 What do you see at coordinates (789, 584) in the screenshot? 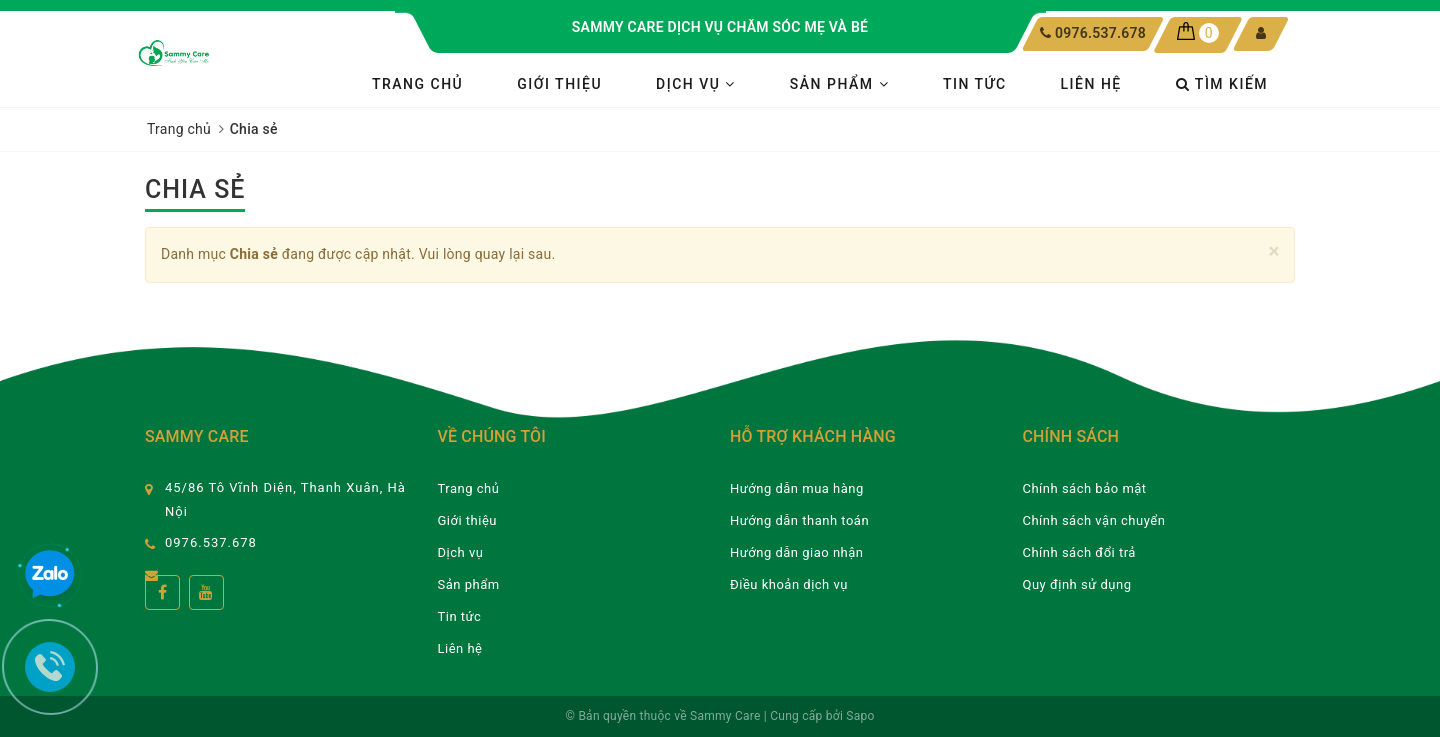
I see `Điều khoản dịch vụ` at bounding box center [789, 584].